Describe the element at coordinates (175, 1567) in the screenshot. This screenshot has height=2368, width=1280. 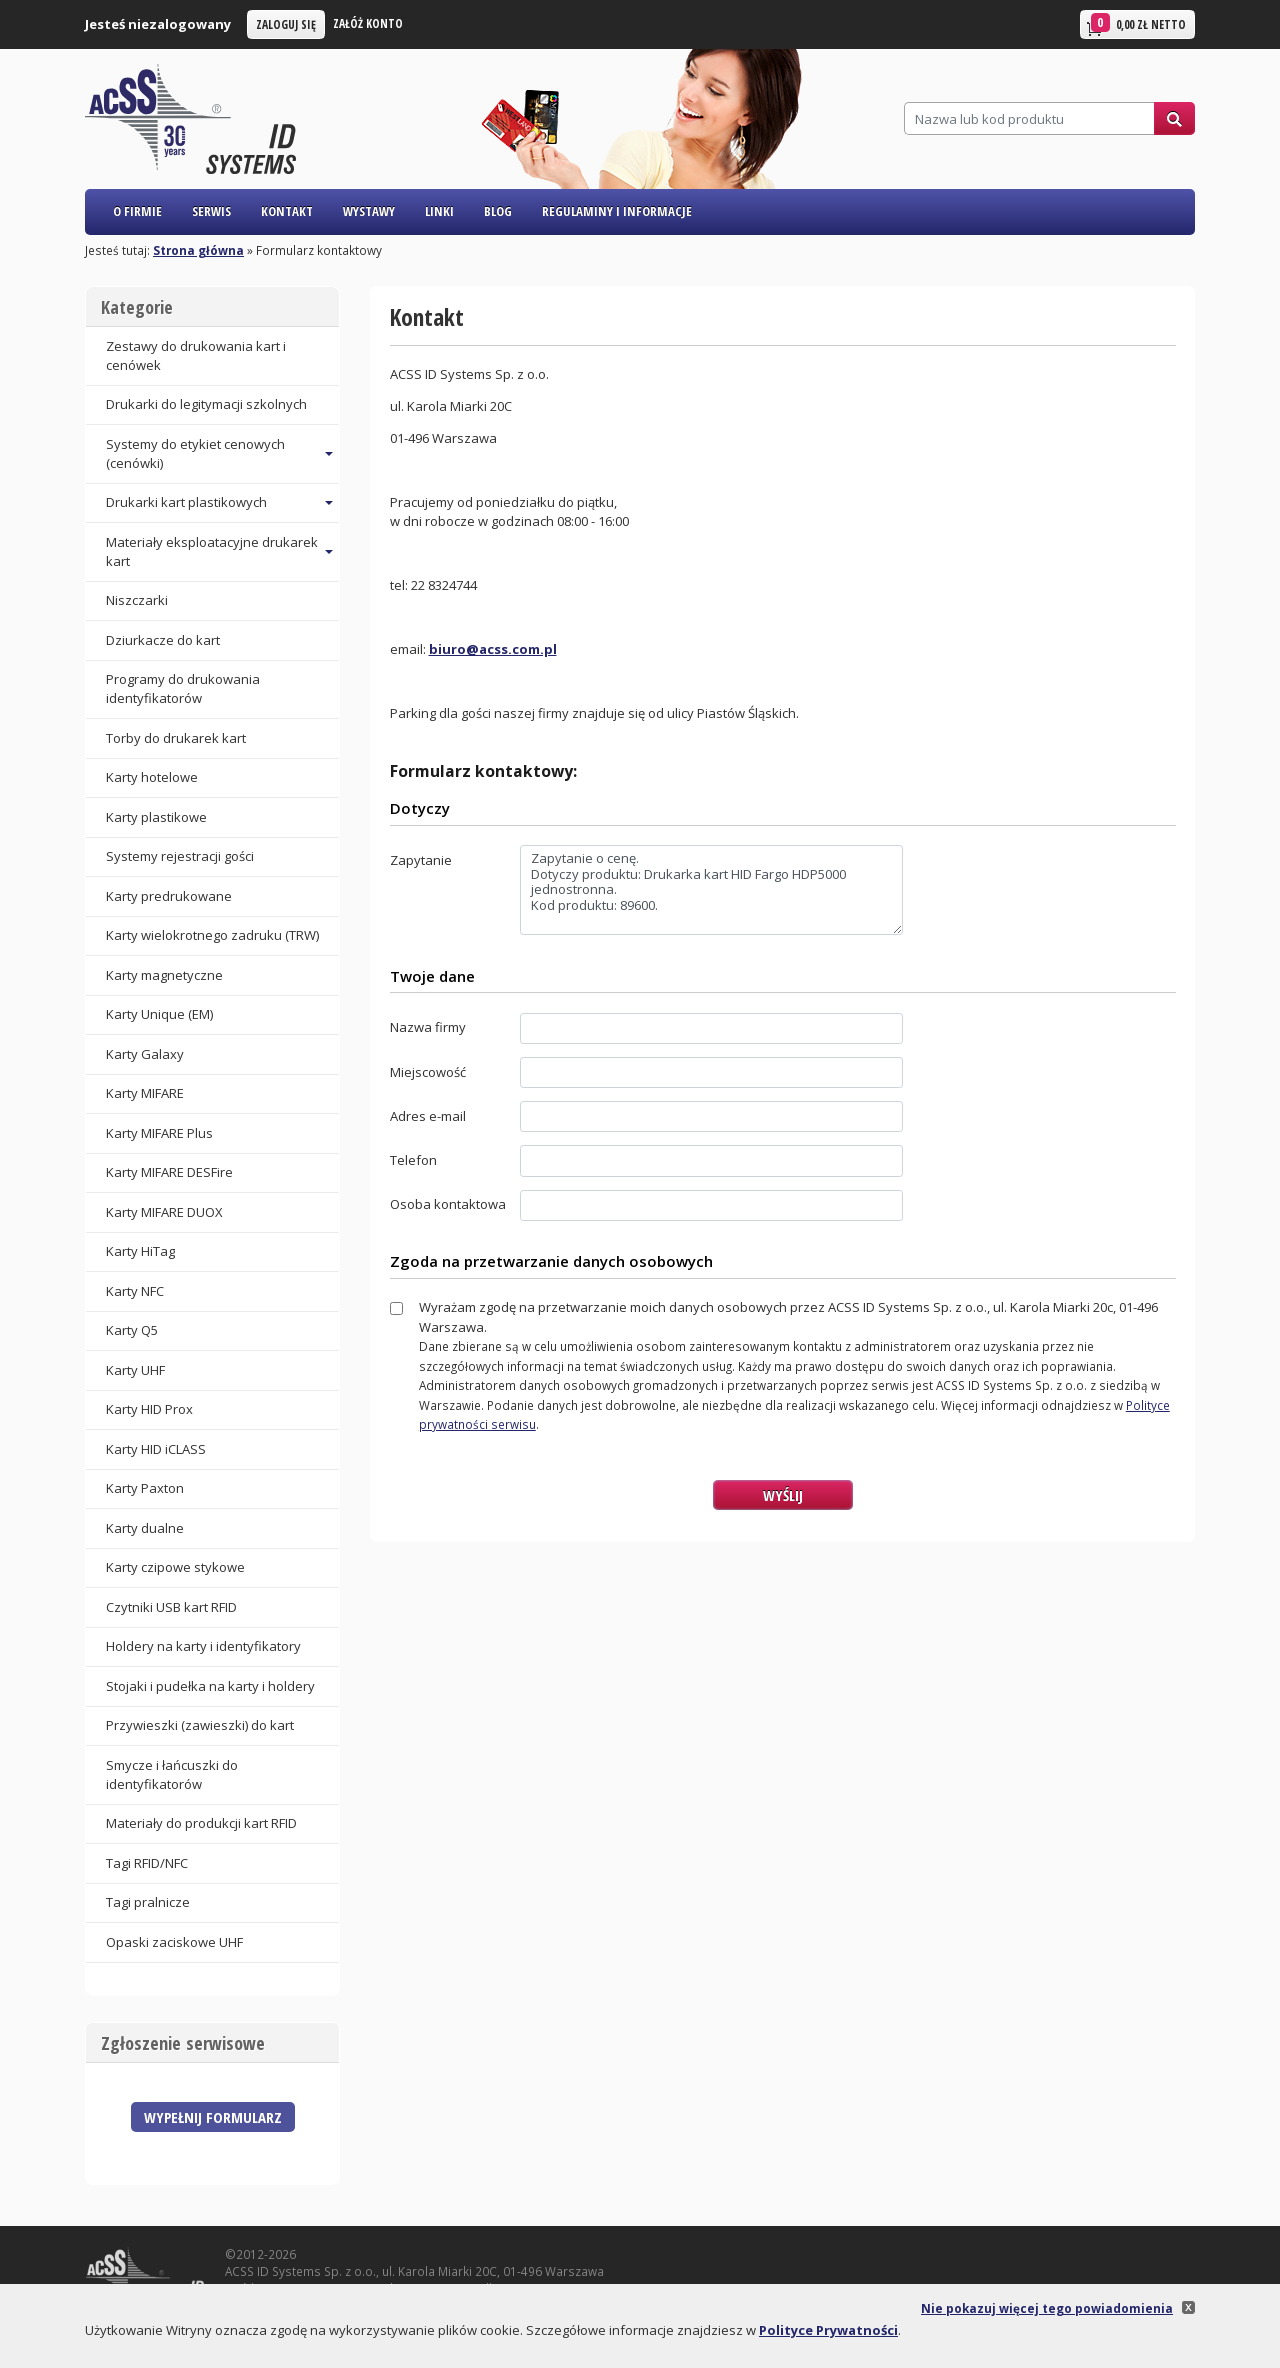
I see `Karty czipowe stykowe` at that location.